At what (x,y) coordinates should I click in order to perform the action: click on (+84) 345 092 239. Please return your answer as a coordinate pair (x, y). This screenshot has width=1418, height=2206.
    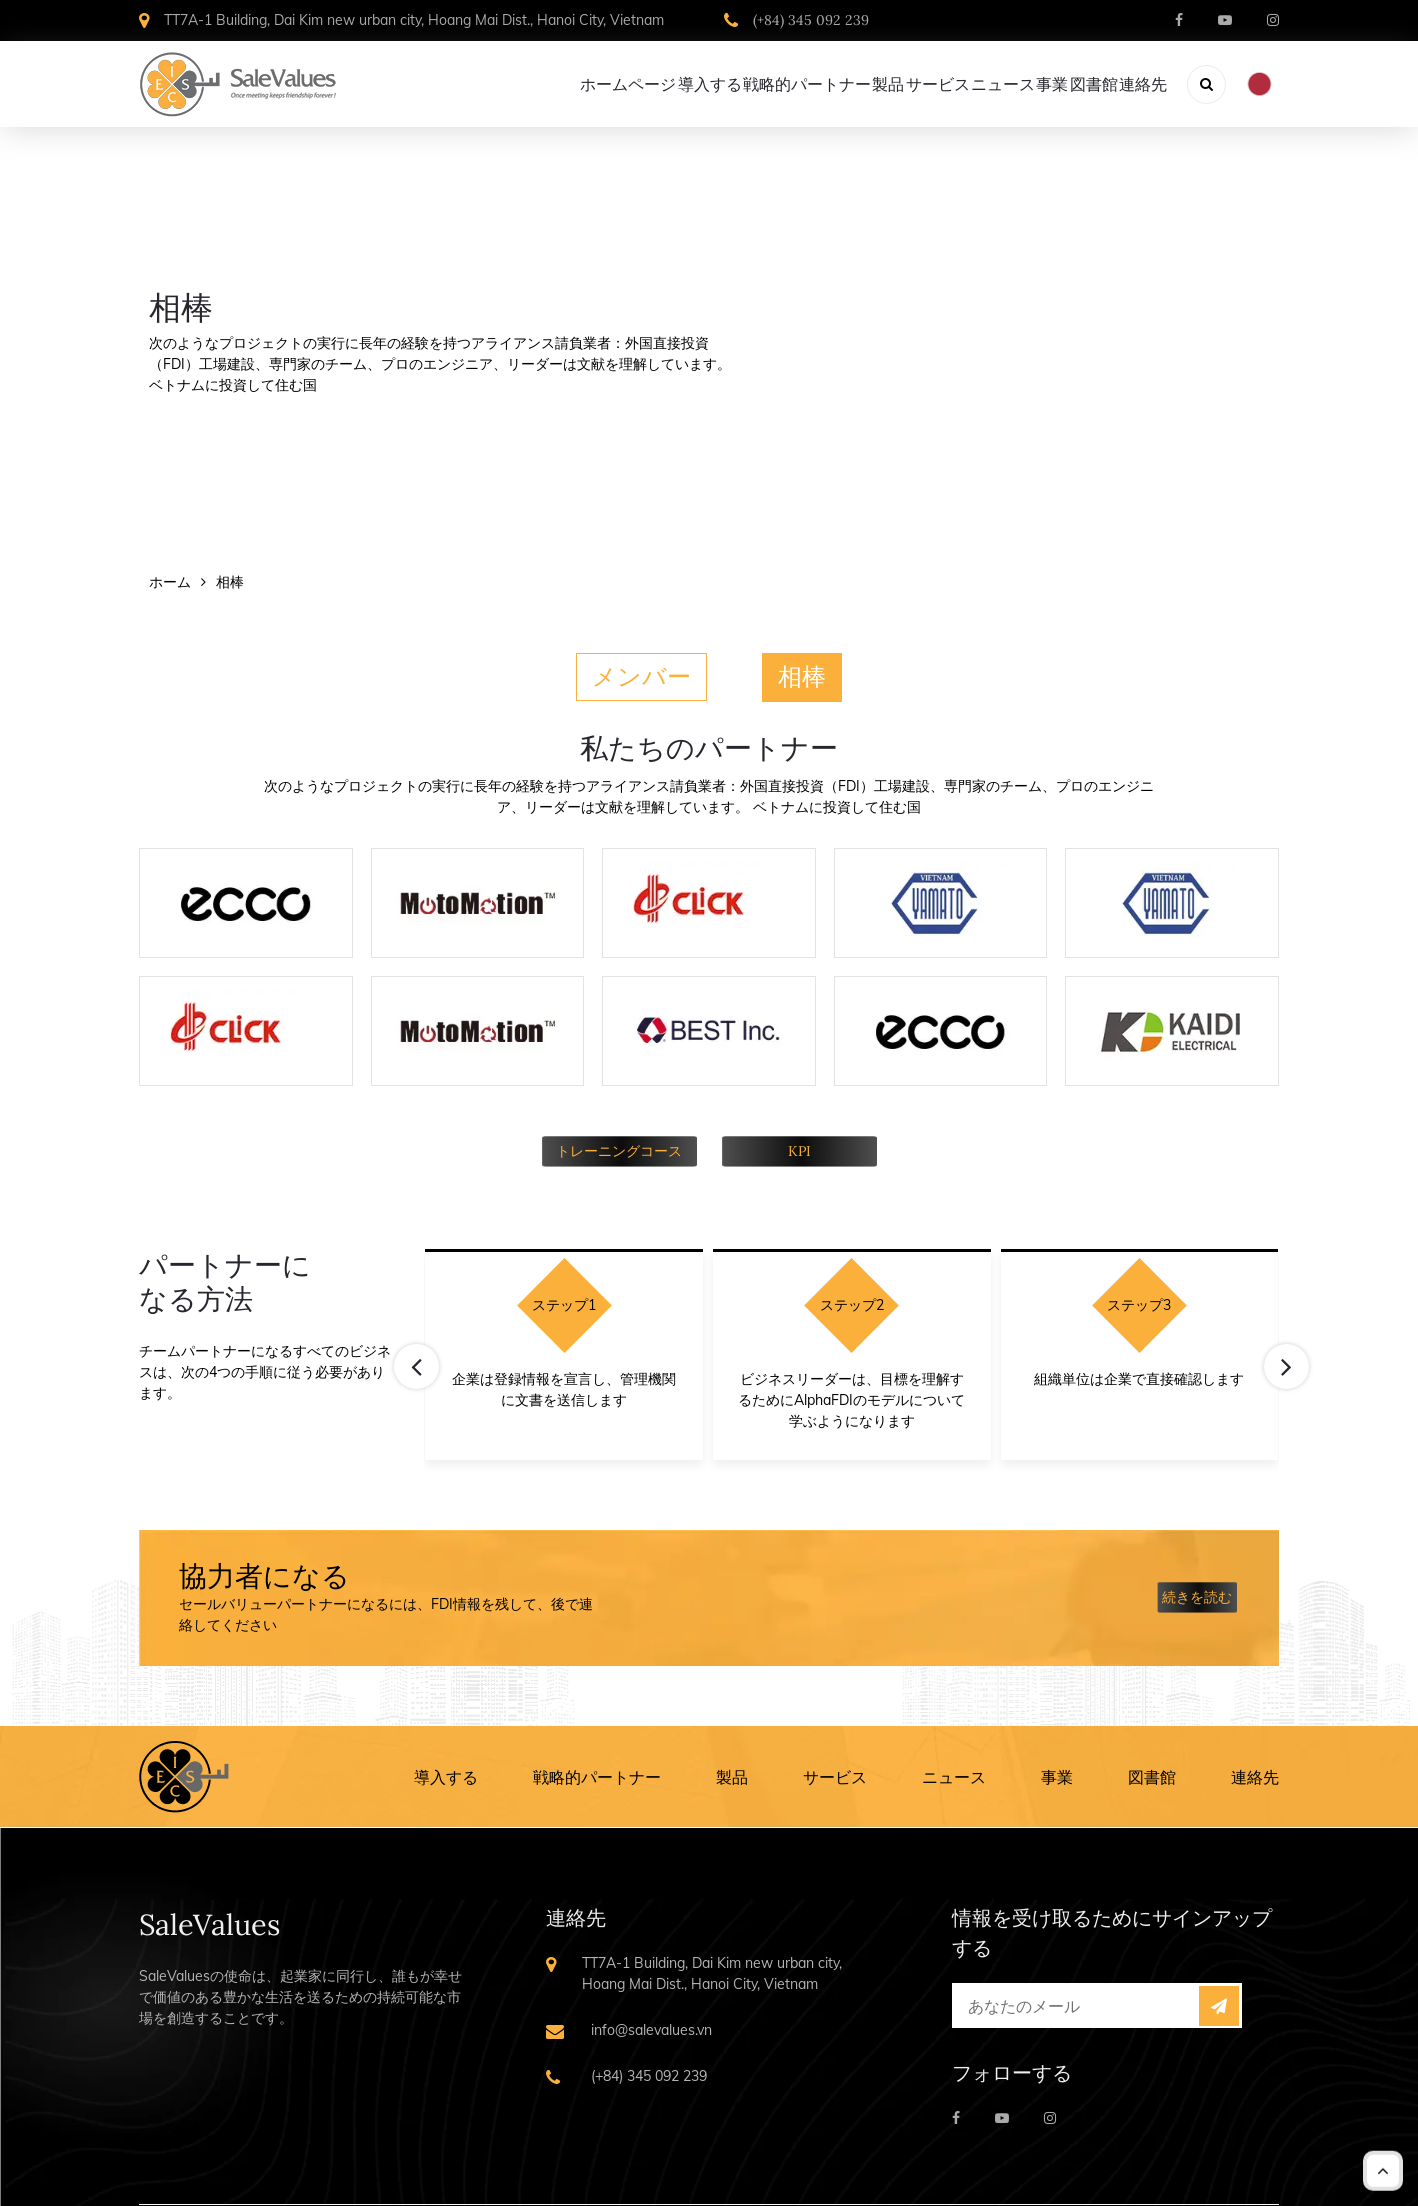
    Looking at the image, I should click on (811, 20).